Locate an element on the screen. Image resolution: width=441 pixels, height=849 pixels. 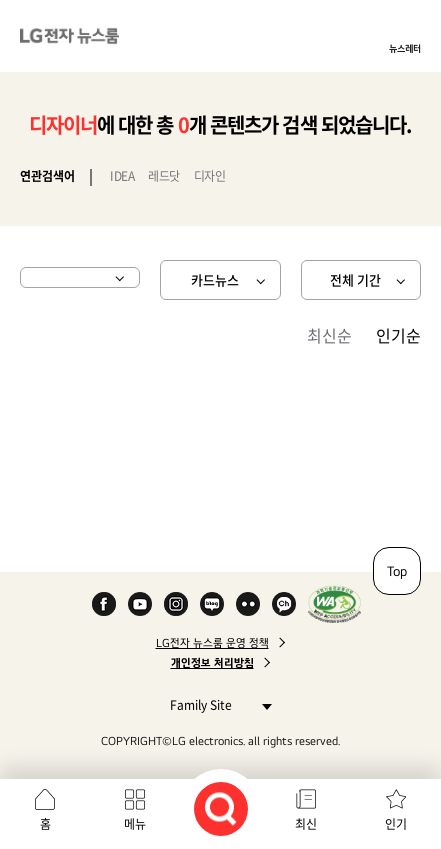
카드뉴스 is located at coordinates (215, 279).